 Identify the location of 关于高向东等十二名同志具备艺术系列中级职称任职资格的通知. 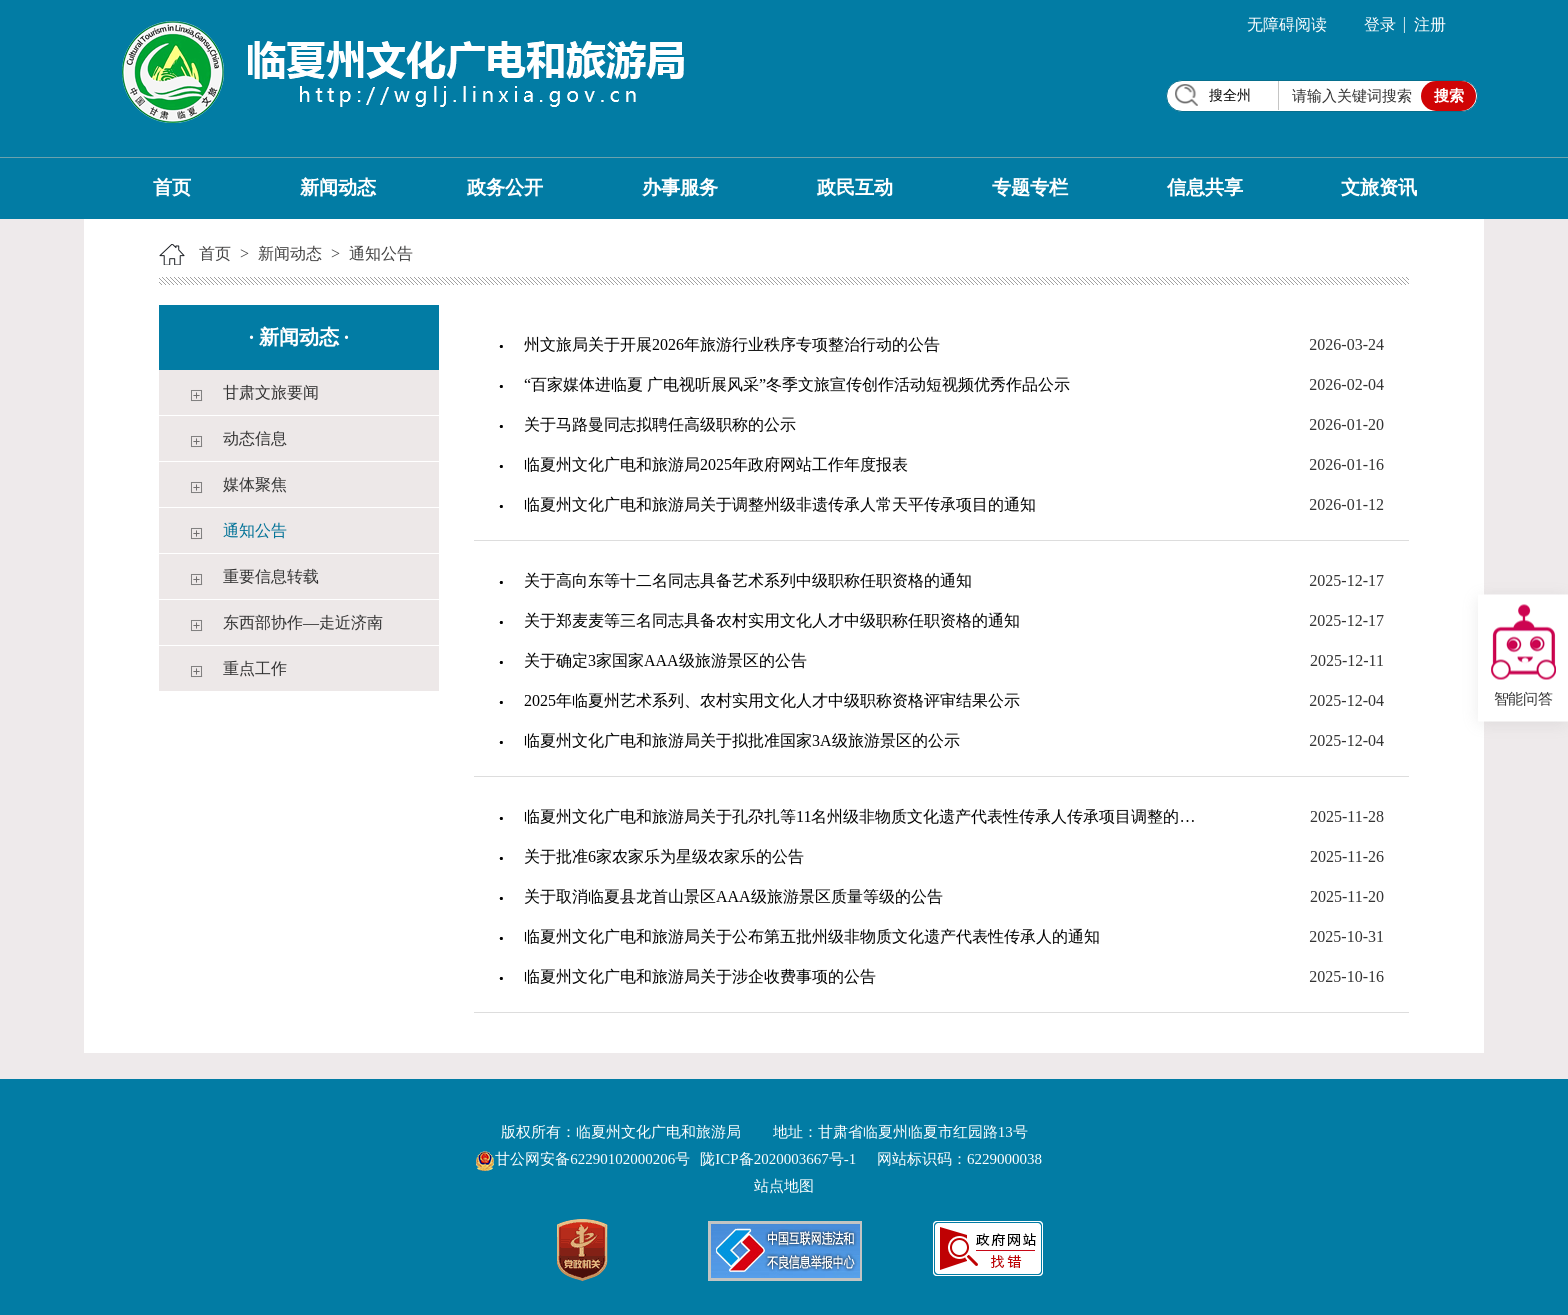
(748, 580).